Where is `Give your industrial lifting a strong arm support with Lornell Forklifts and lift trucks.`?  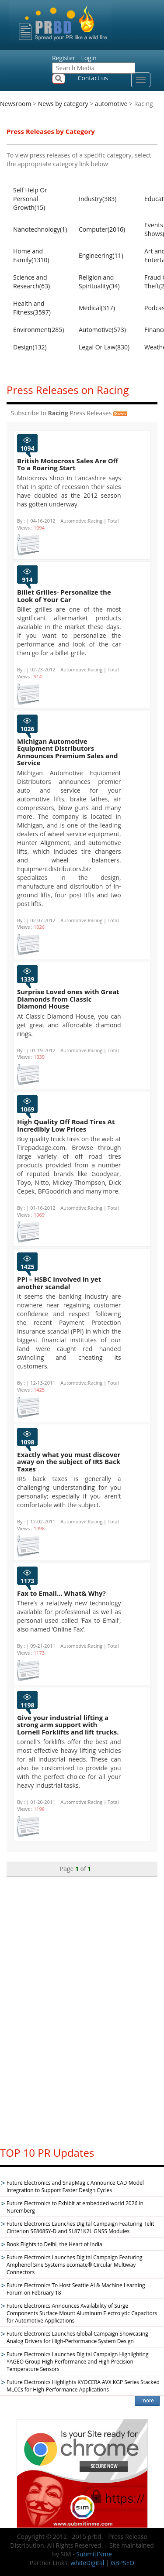 Give your industrial lifting a strong arm support with Lornell Forklifts and lift trucks. is located at coordinates (68, 1724).